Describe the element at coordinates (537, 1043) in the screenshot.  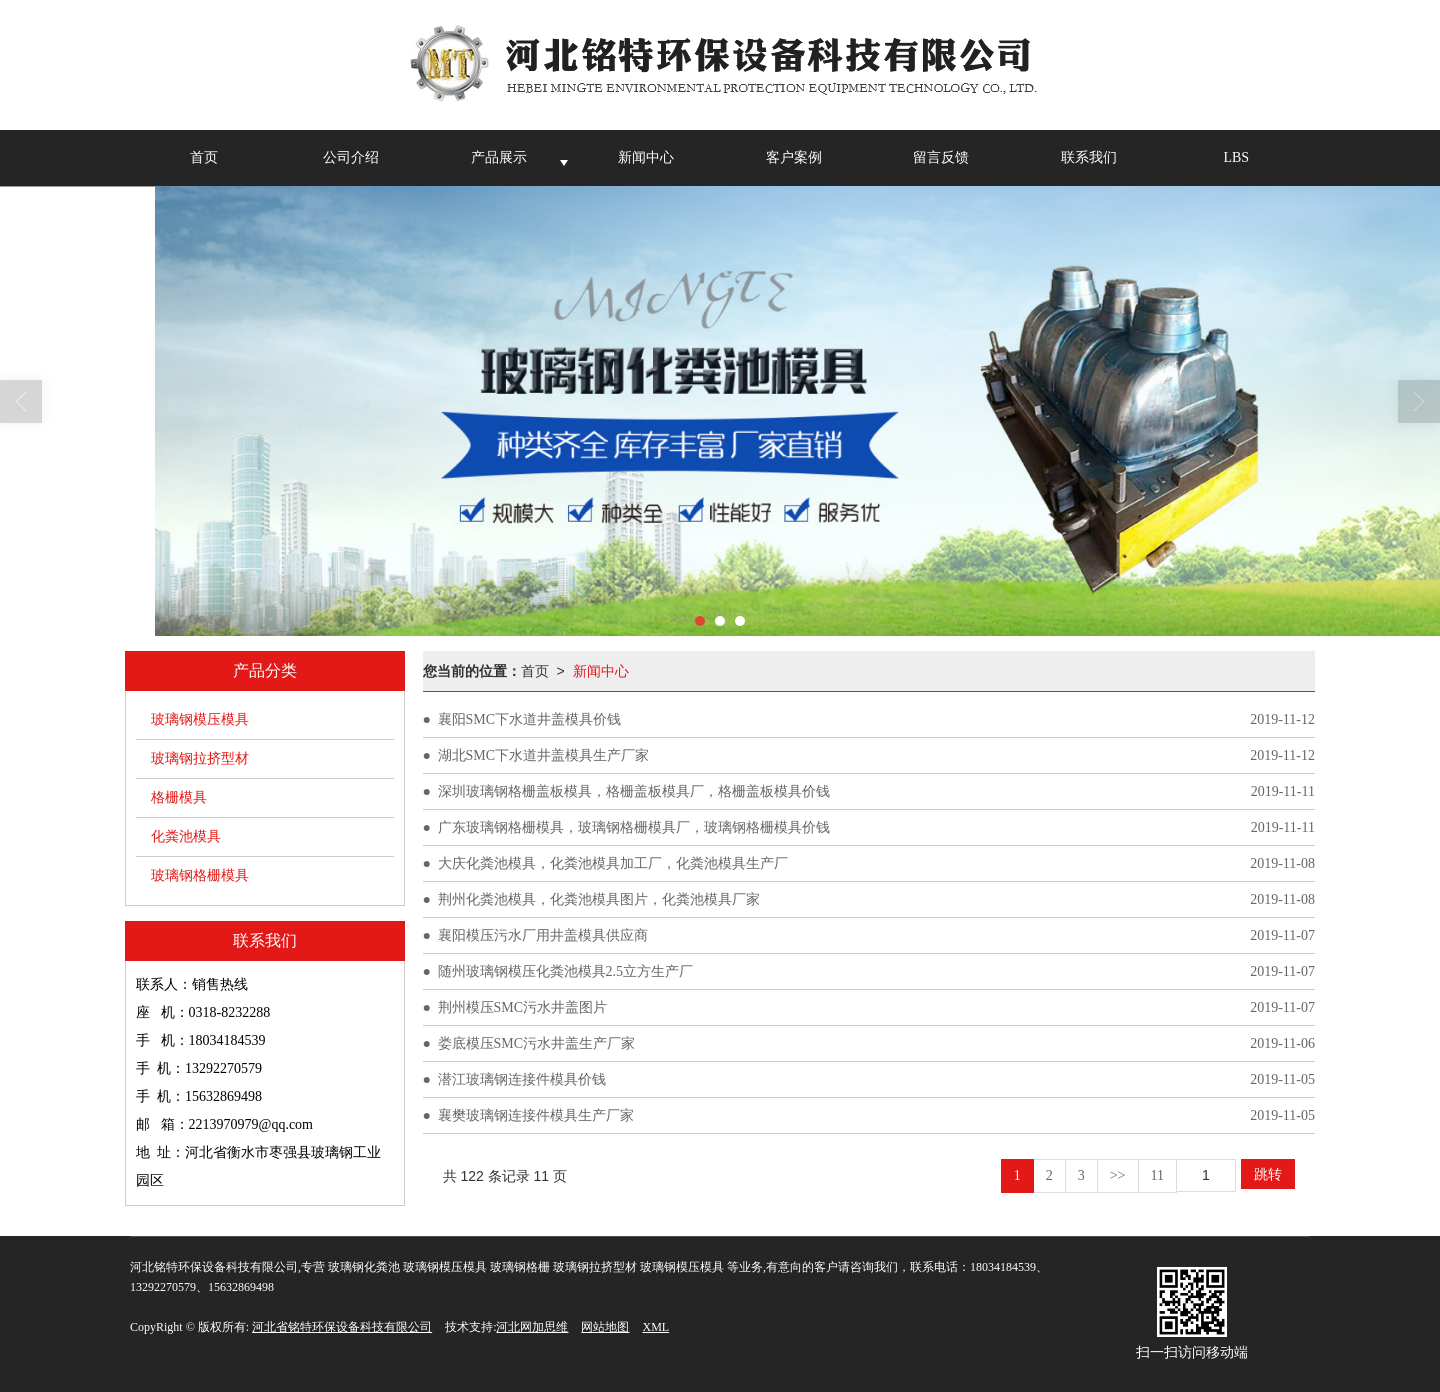
I see `娄底模压SMC污水井盖生产厂家` at that location.